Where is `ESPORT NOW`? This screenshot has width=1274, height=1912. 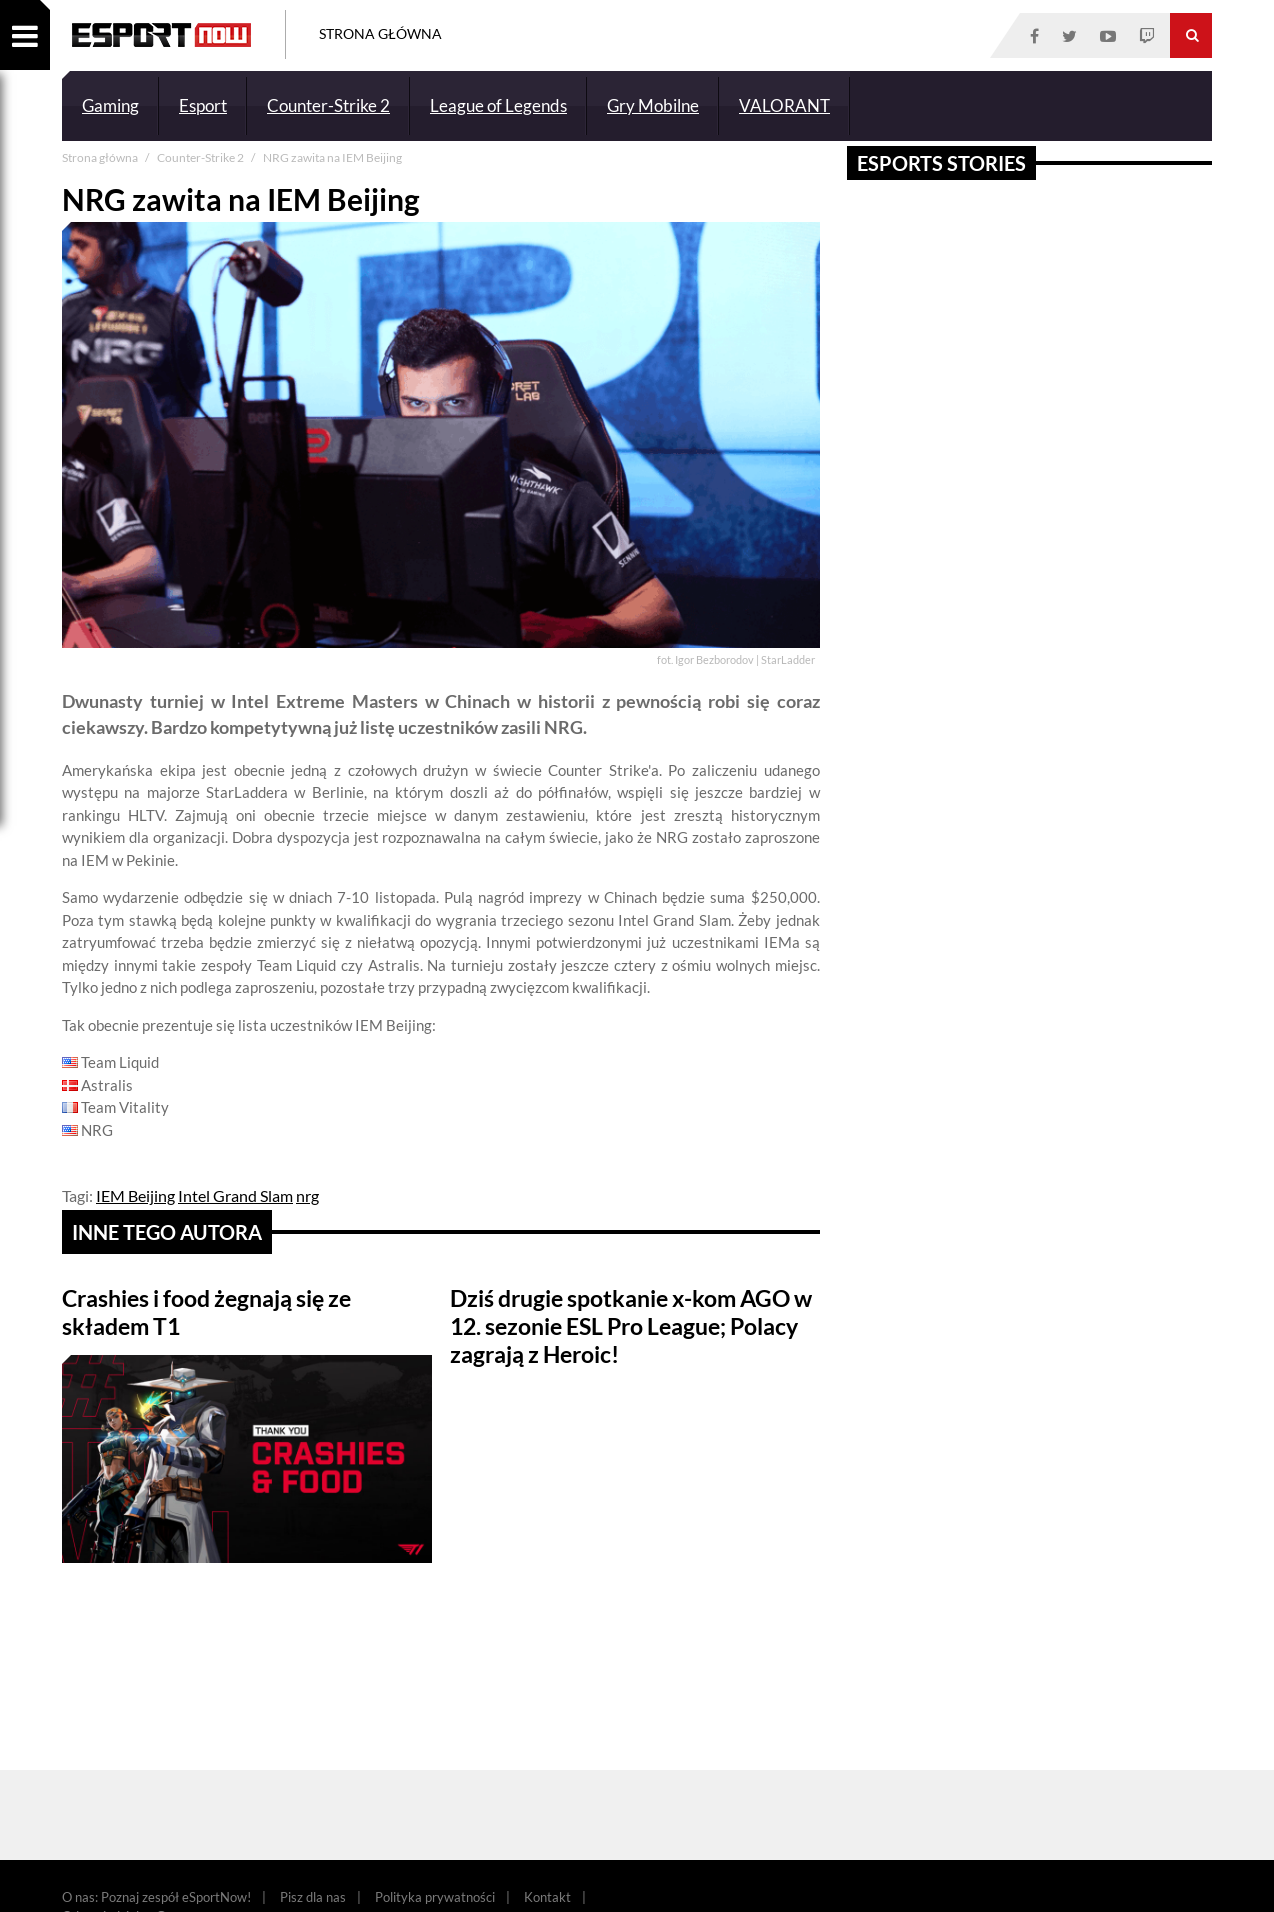
ESPORT NOW is located at coordinates (161, 35).